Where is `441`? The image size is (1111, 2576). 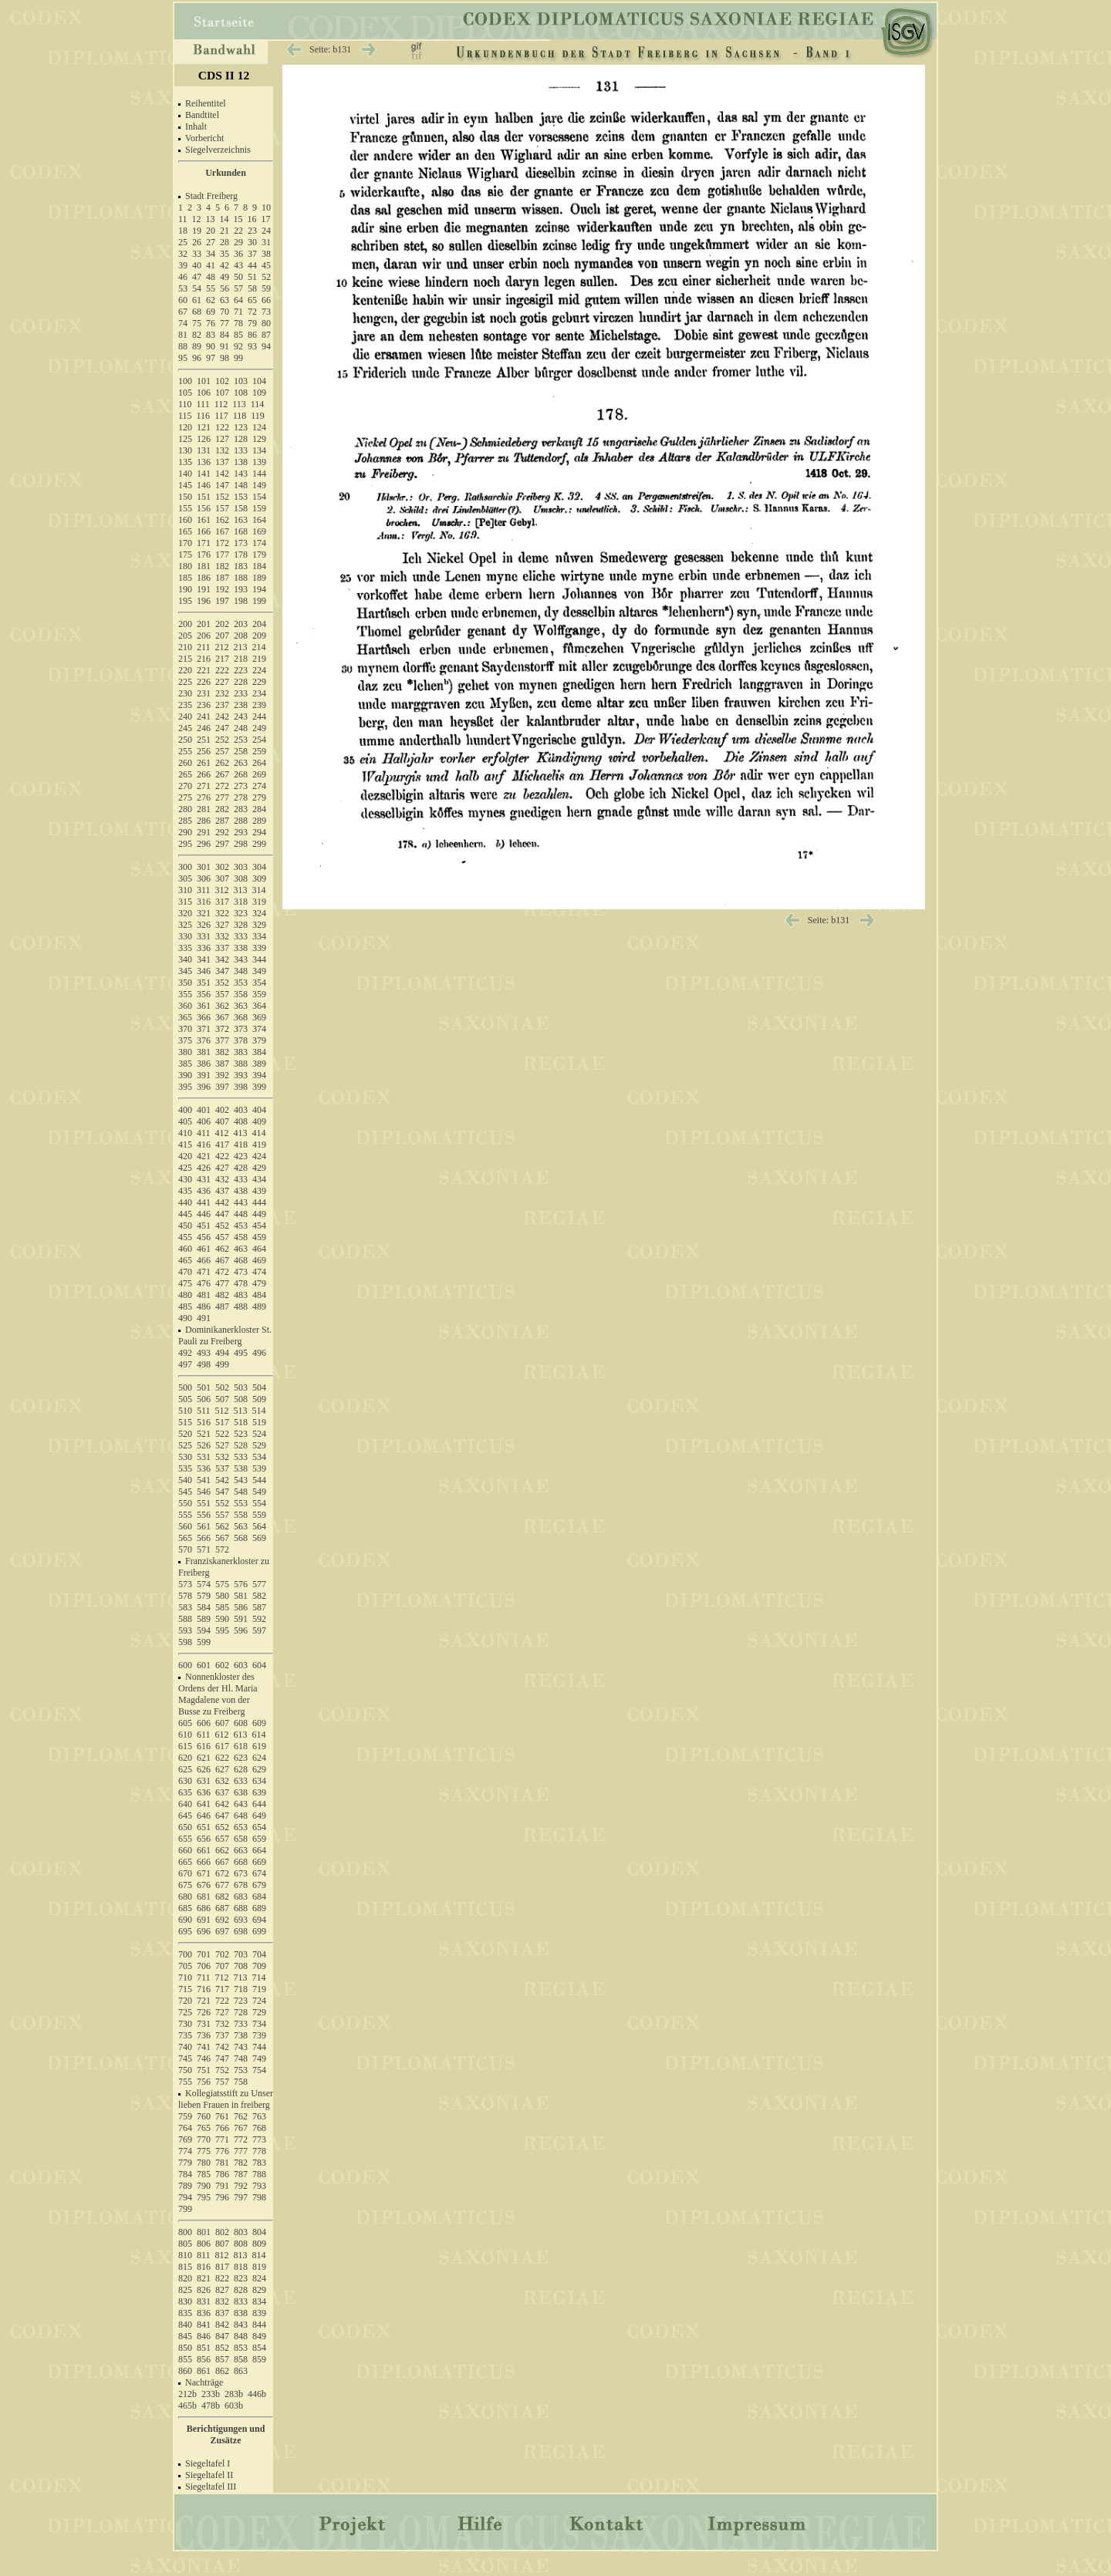 441 is located at coordinates (204, 1202).